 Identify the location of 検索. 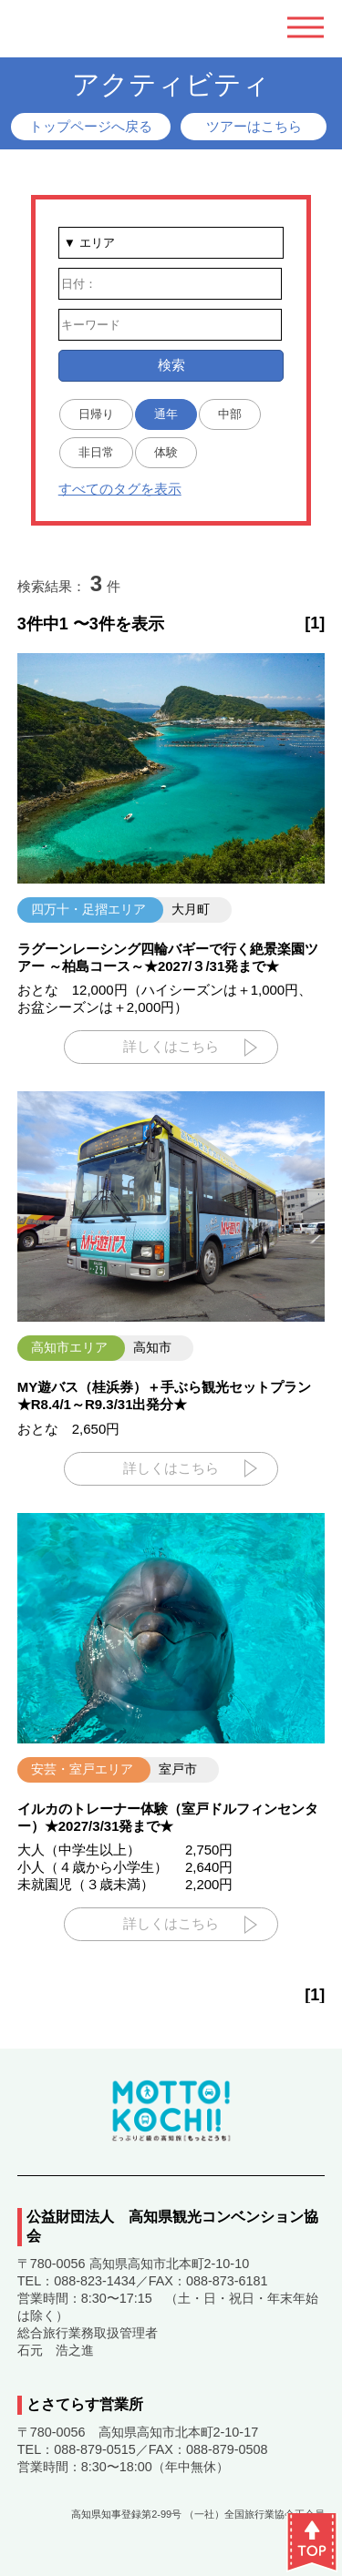
(171, 365).